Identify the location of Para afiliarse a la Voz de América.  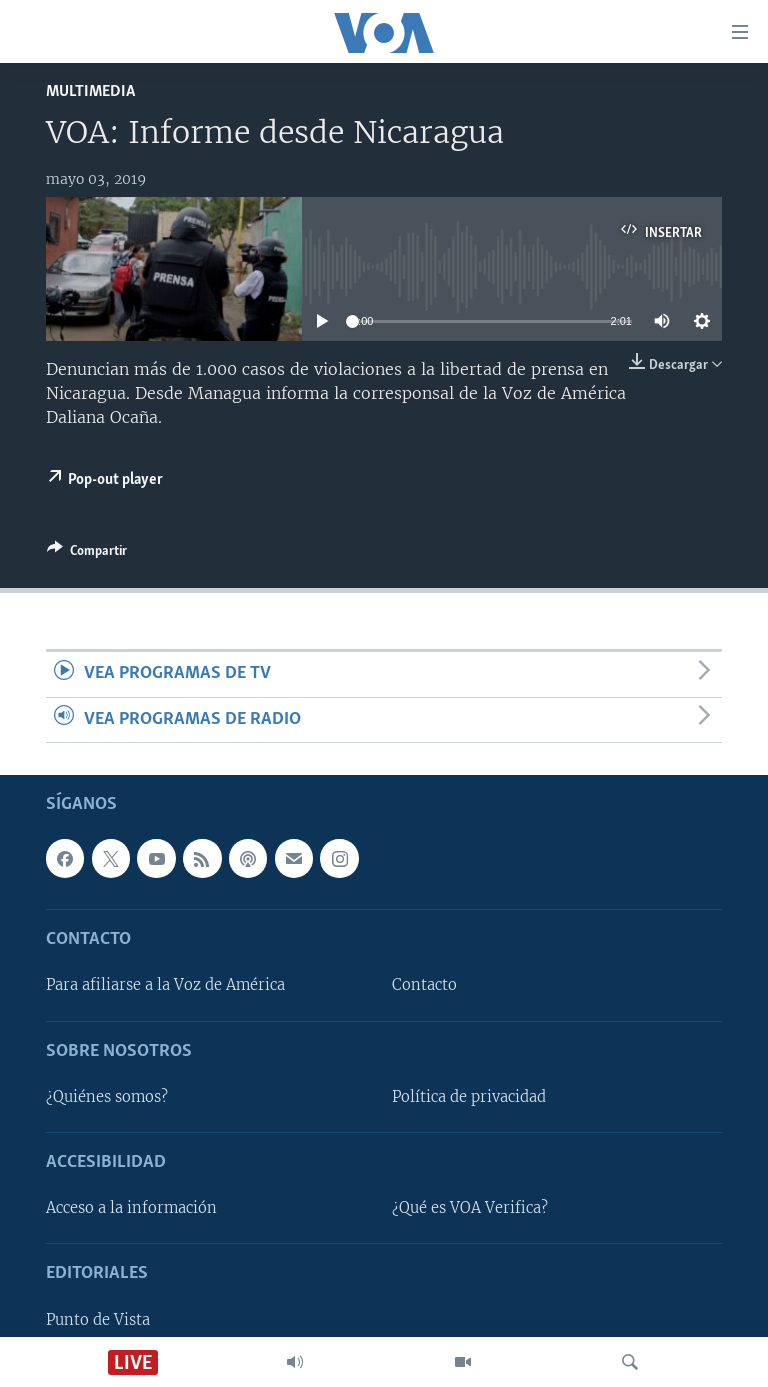
(165, 985).